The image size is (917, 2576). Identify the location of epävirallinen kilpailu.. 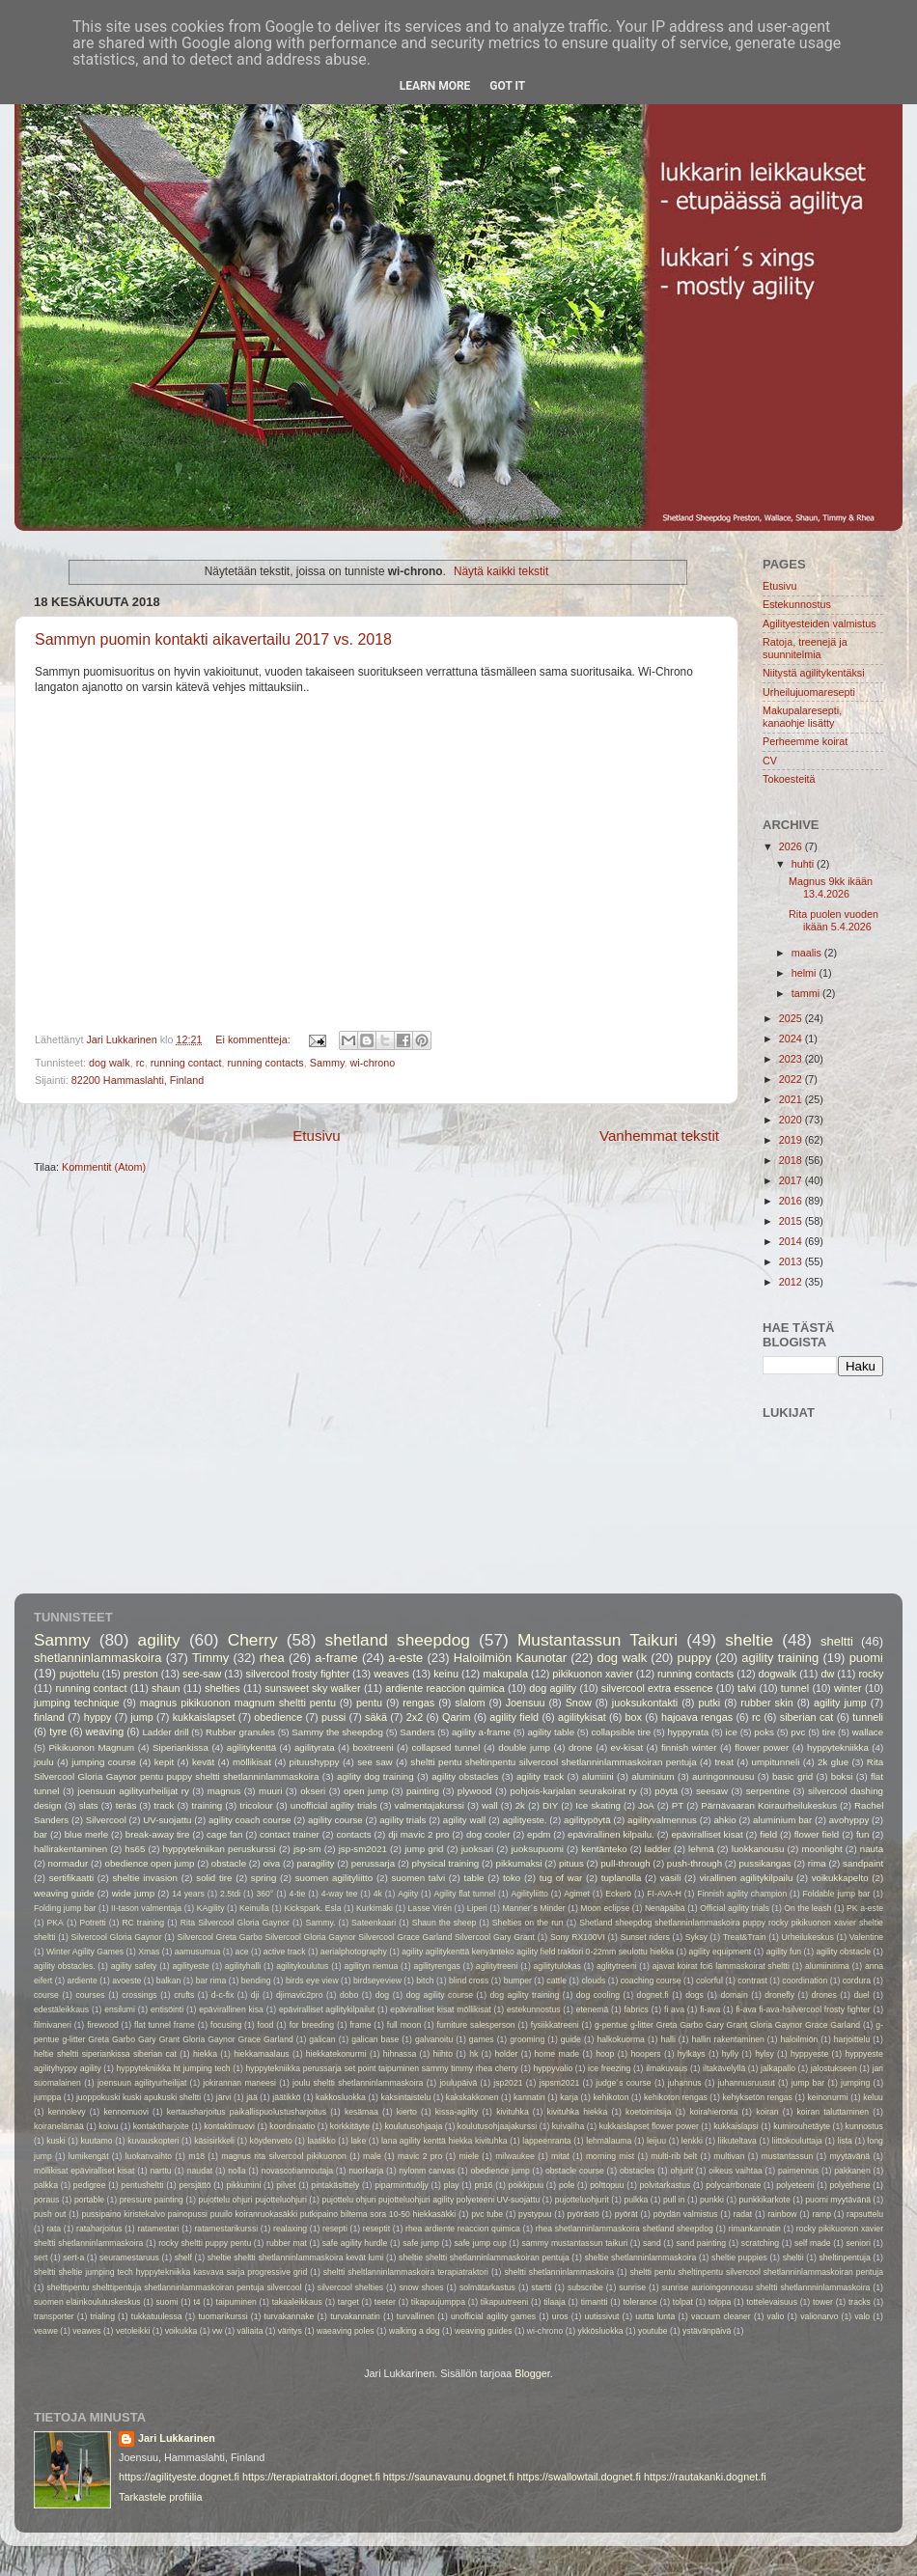
(611, 1834).